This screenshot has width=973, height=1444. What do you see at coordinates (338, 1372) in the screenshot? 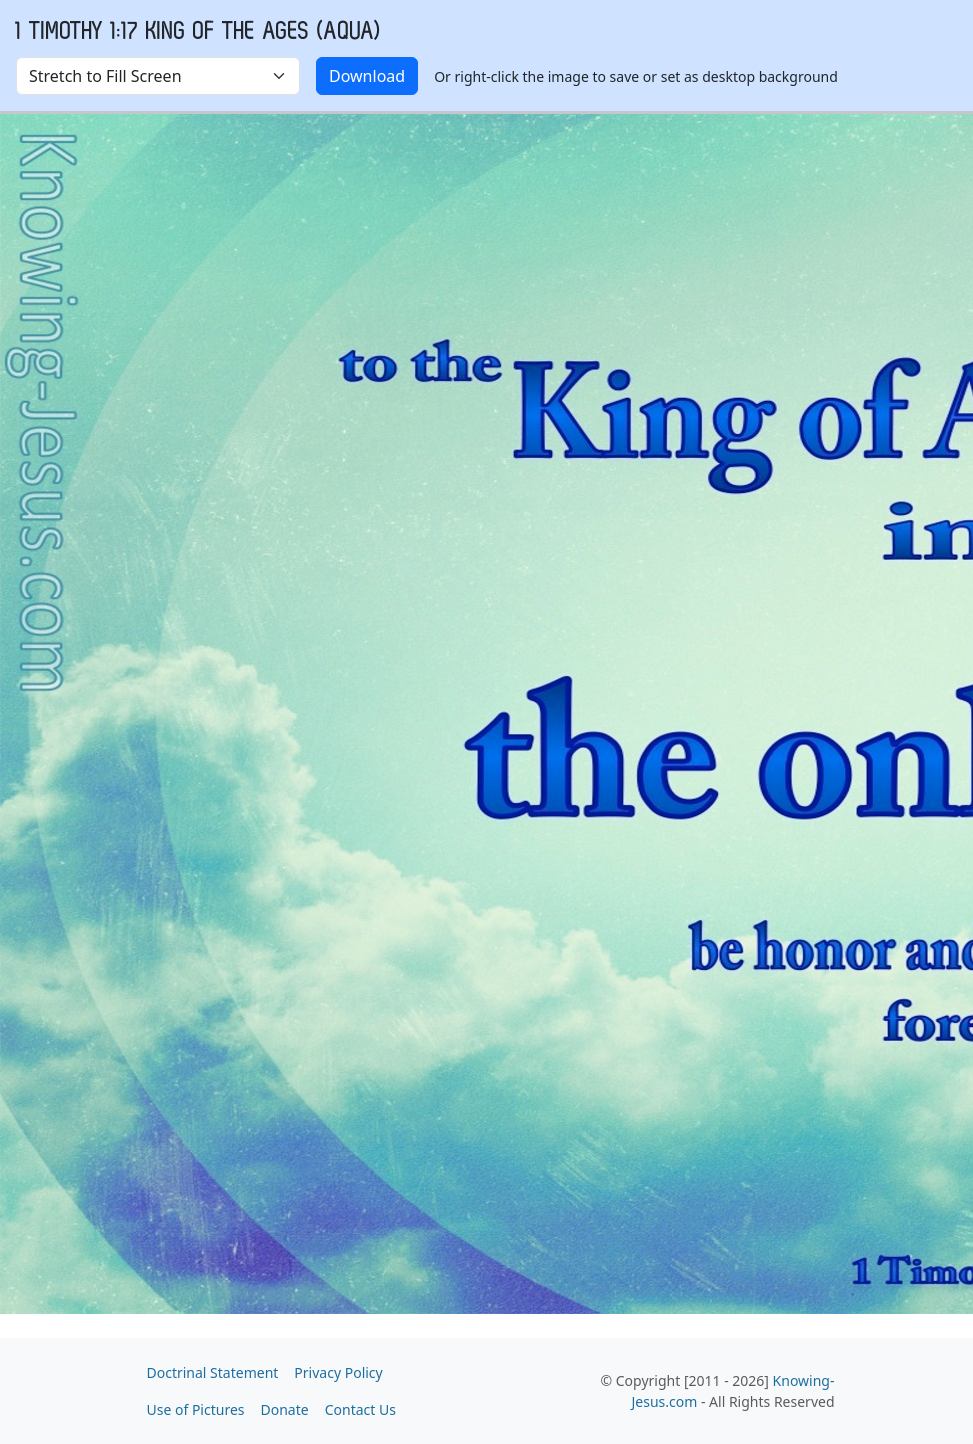
I see `Privacy Policy` at bounding box center [338, 1372].